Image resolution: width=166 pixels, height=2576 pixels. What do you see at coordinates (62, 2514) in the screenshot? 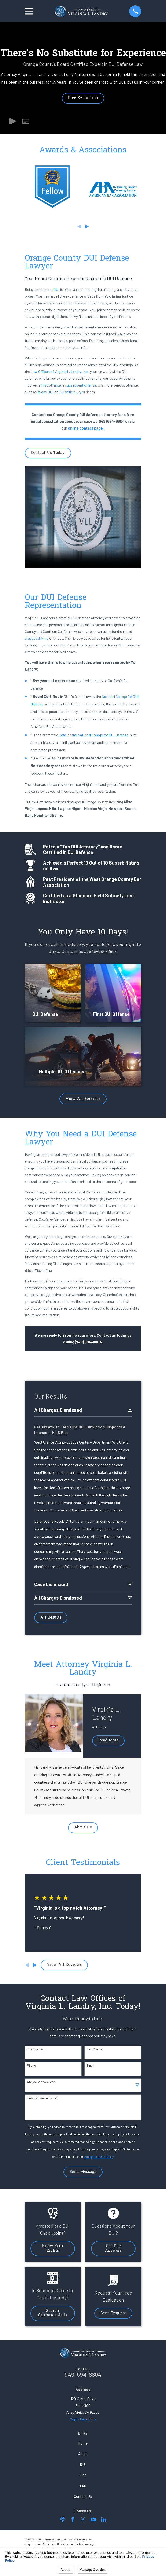
I see `[Apple Podcast]` at bounding box center [62, 2514].